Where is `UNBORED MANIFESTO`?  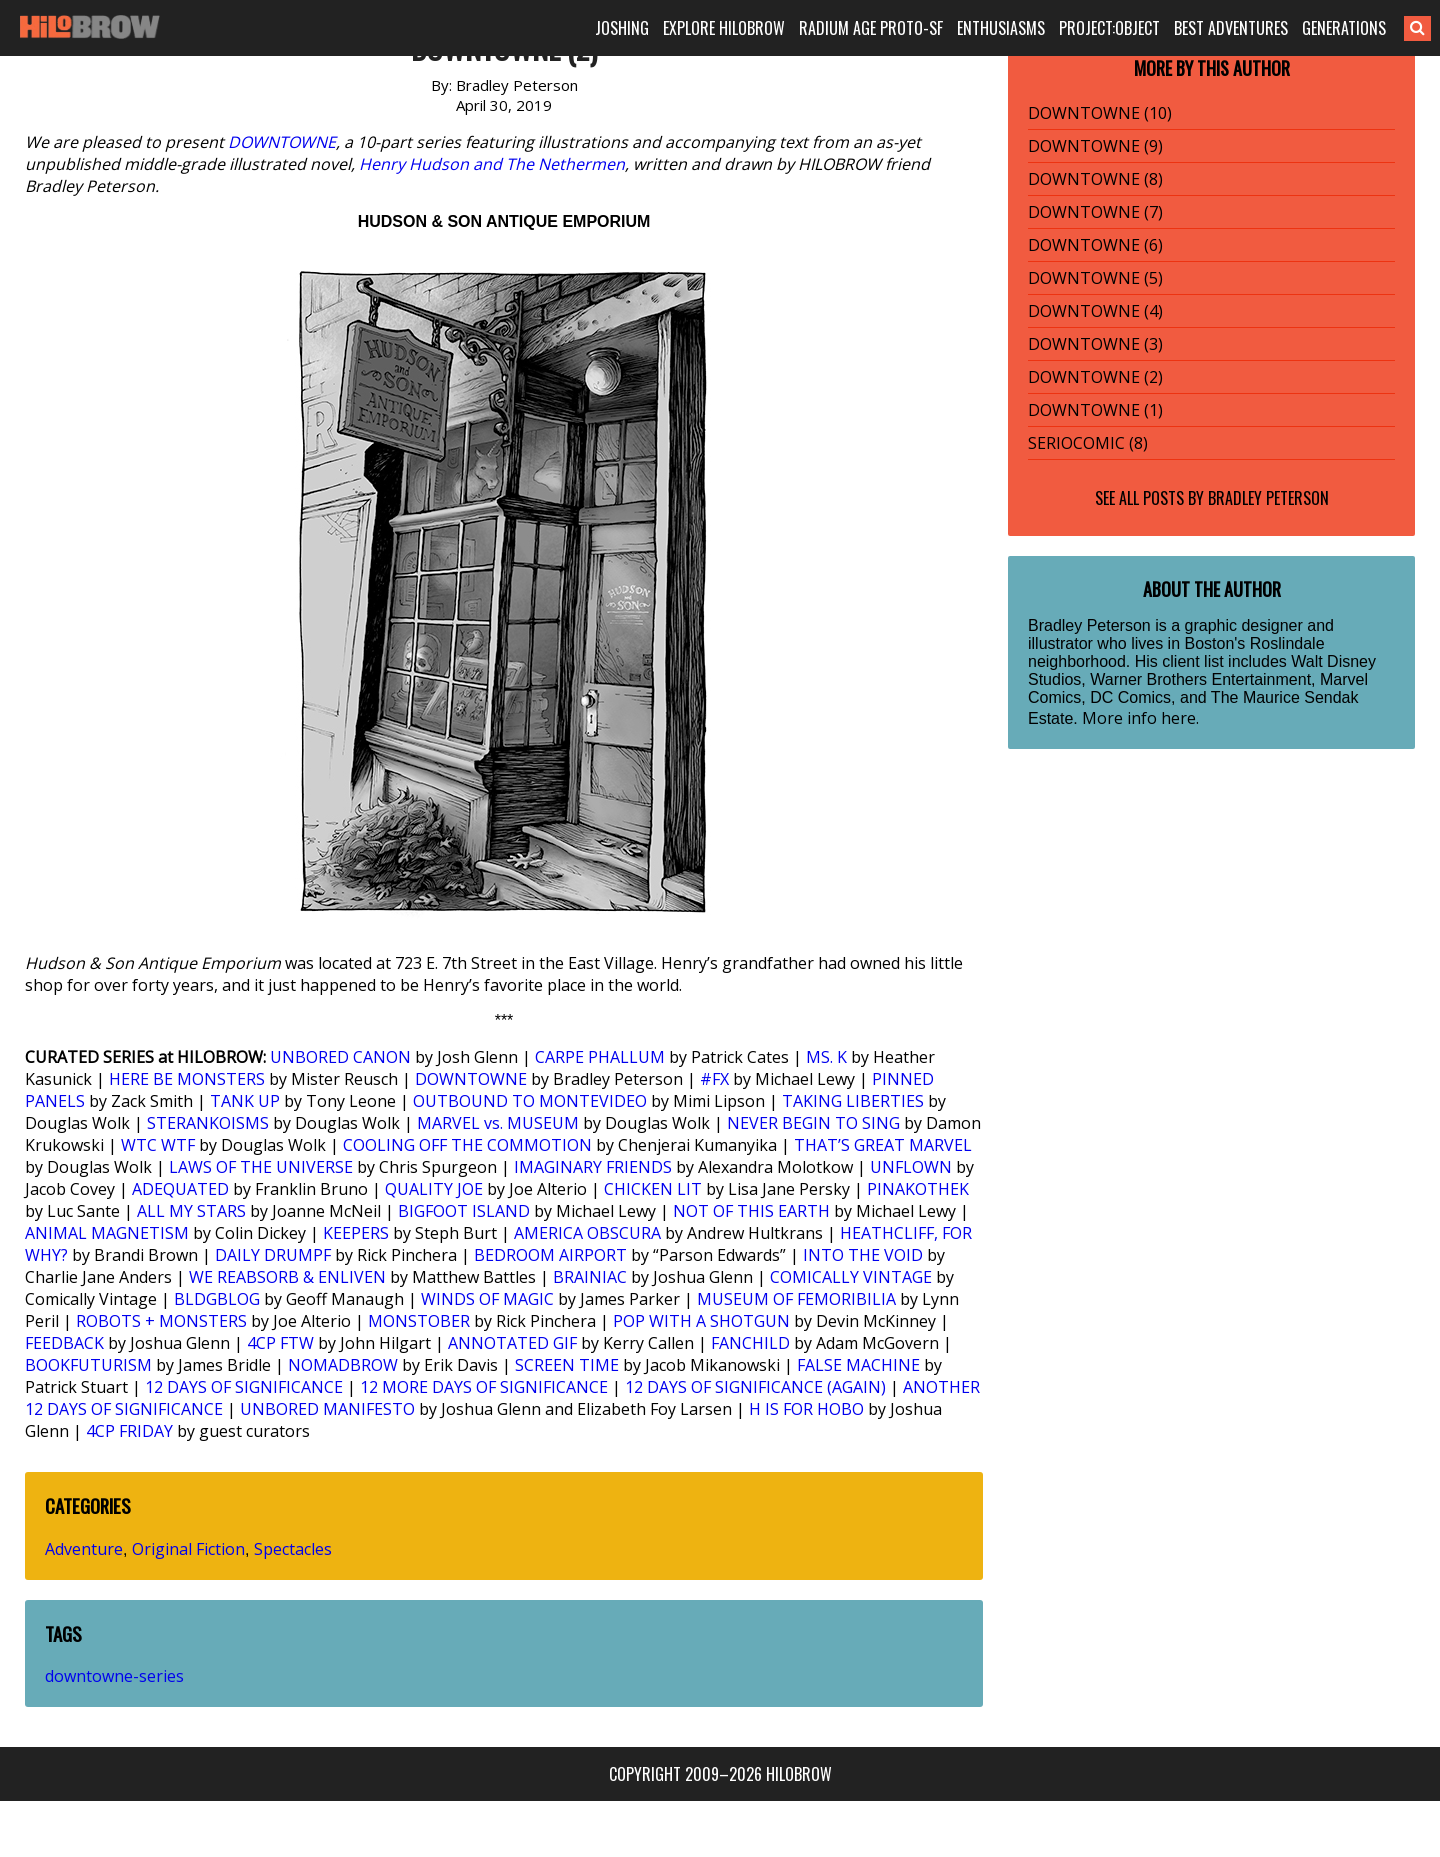 UNBORED MANIFESTO is located at coordinates (327, 1409).